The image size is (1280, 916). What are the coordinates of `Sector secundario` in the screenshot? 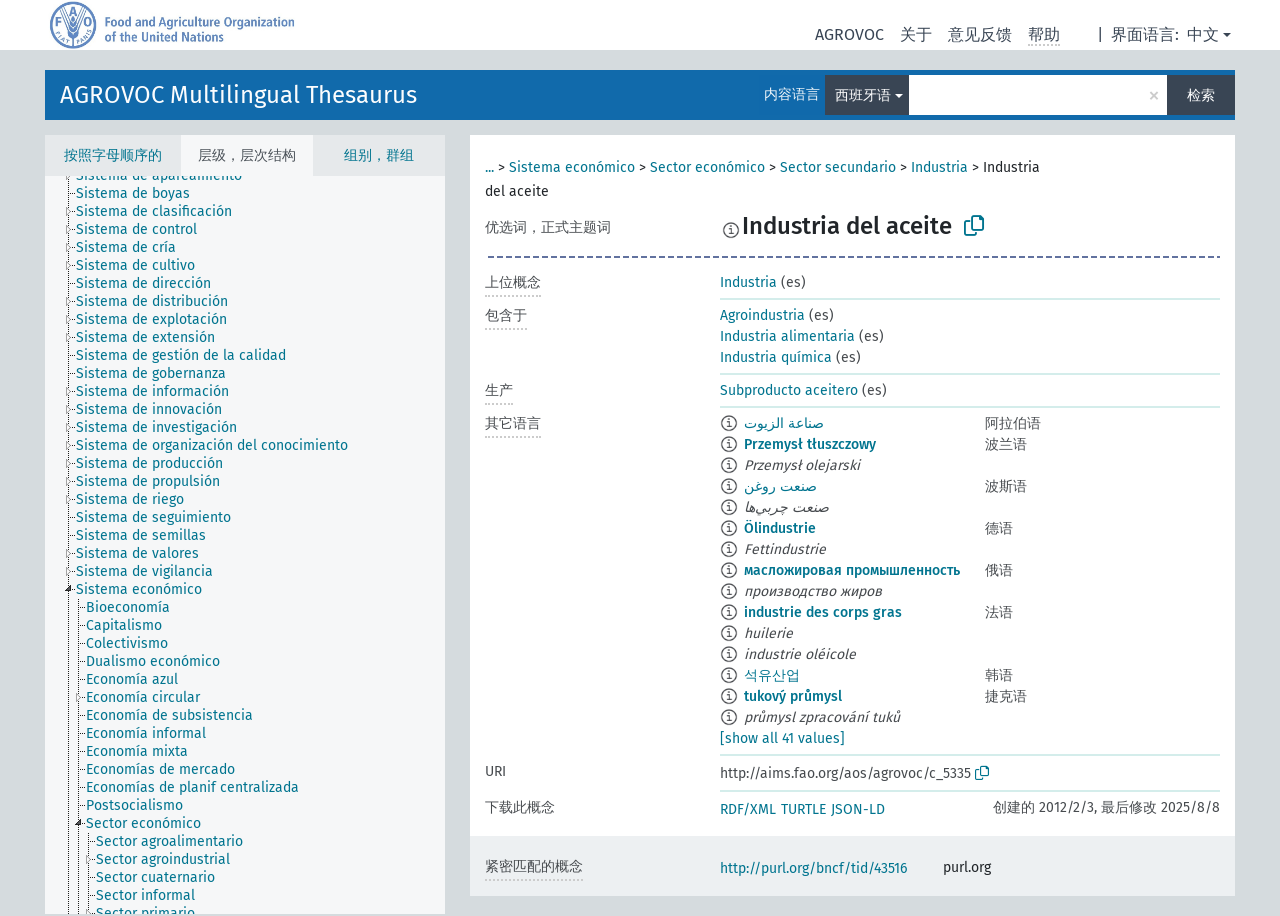 It's located at (838, 167).